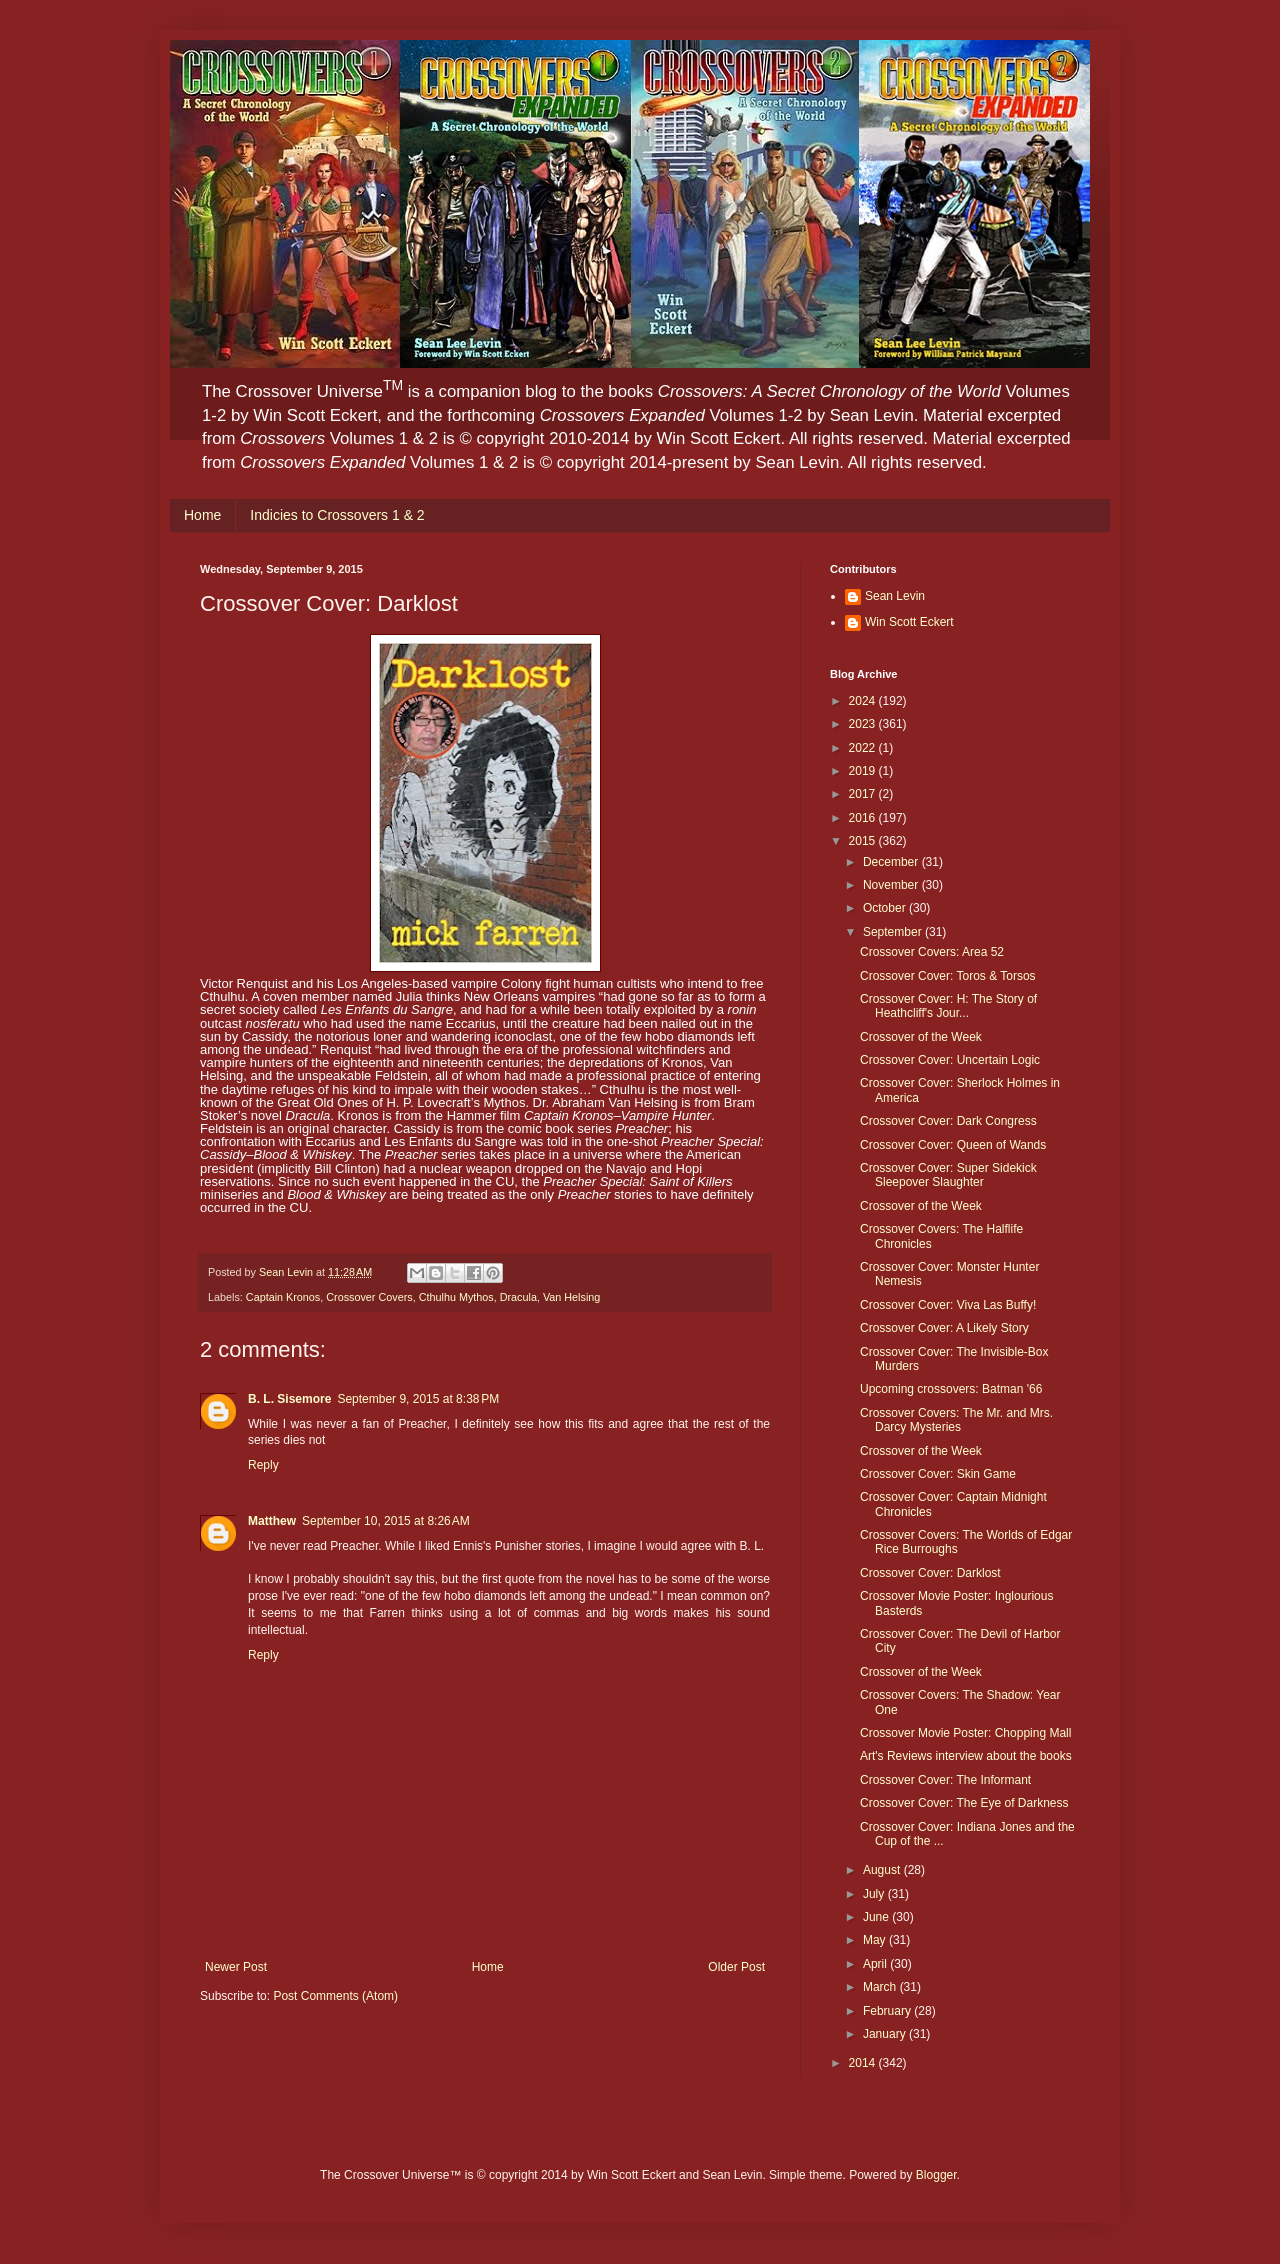  I want to click on February, so click(888, 2011).